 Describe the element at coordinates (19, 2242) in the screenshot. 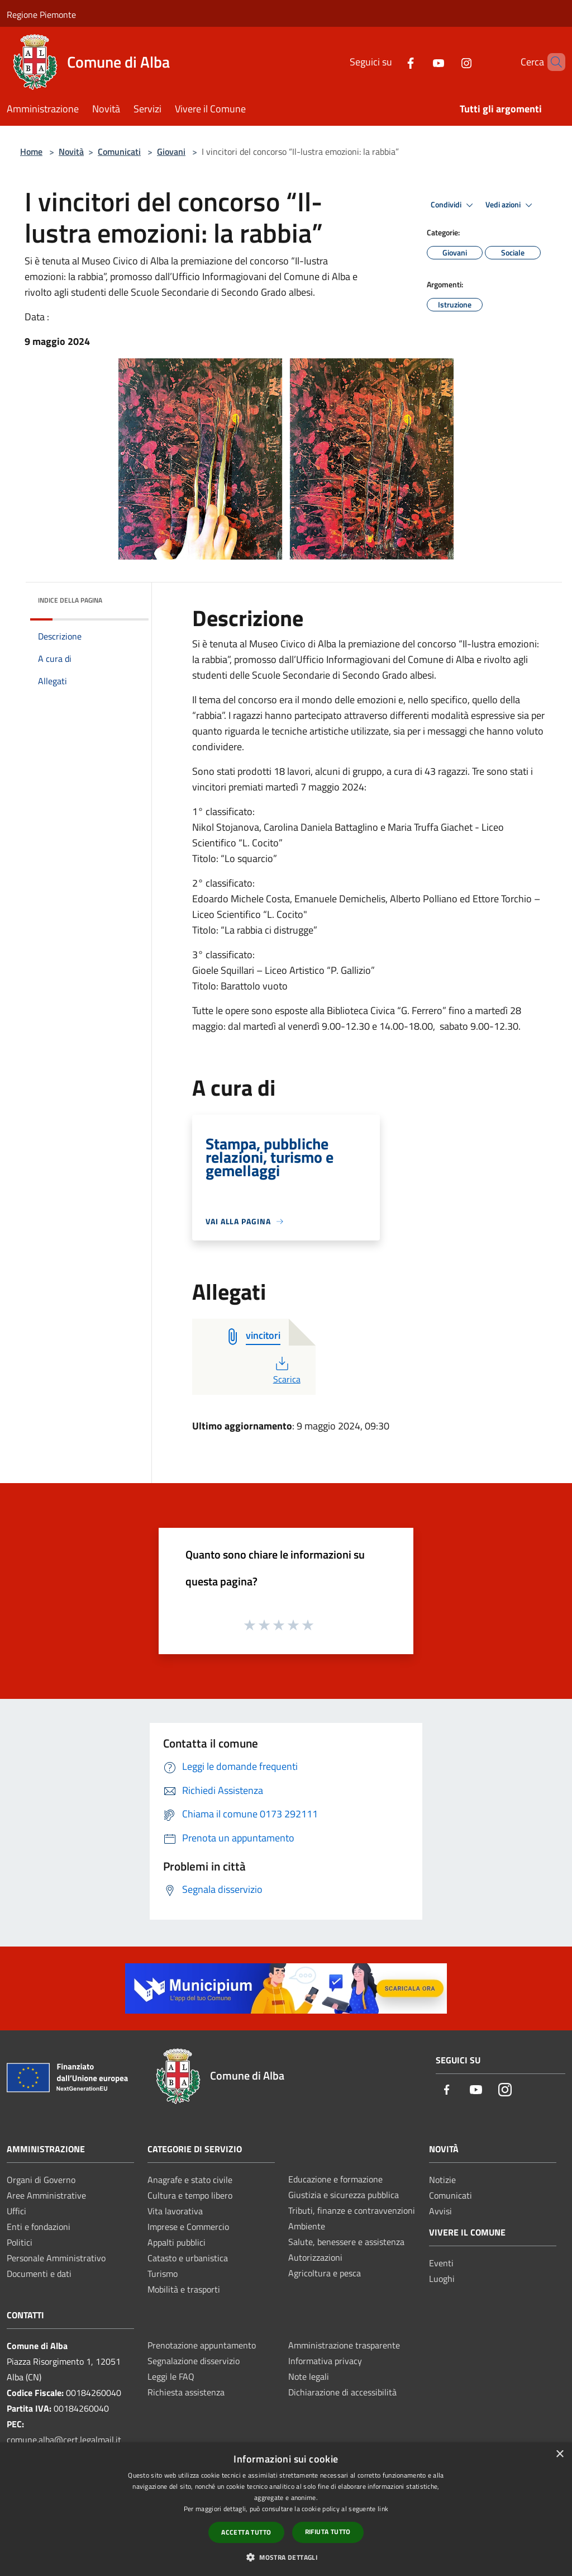

I see `Politici` at that location.